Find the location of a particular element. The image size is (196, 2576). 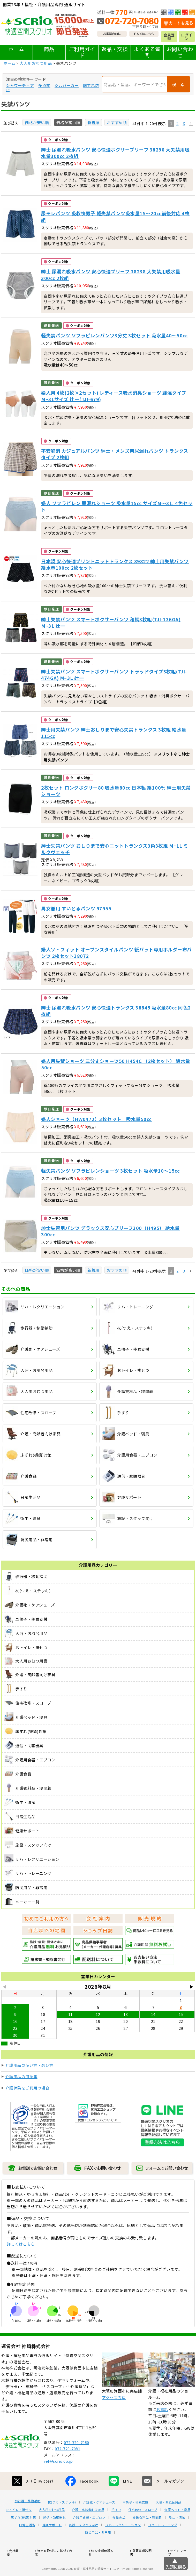

通信・助聴器具 is located at coordinates (54, 2536).